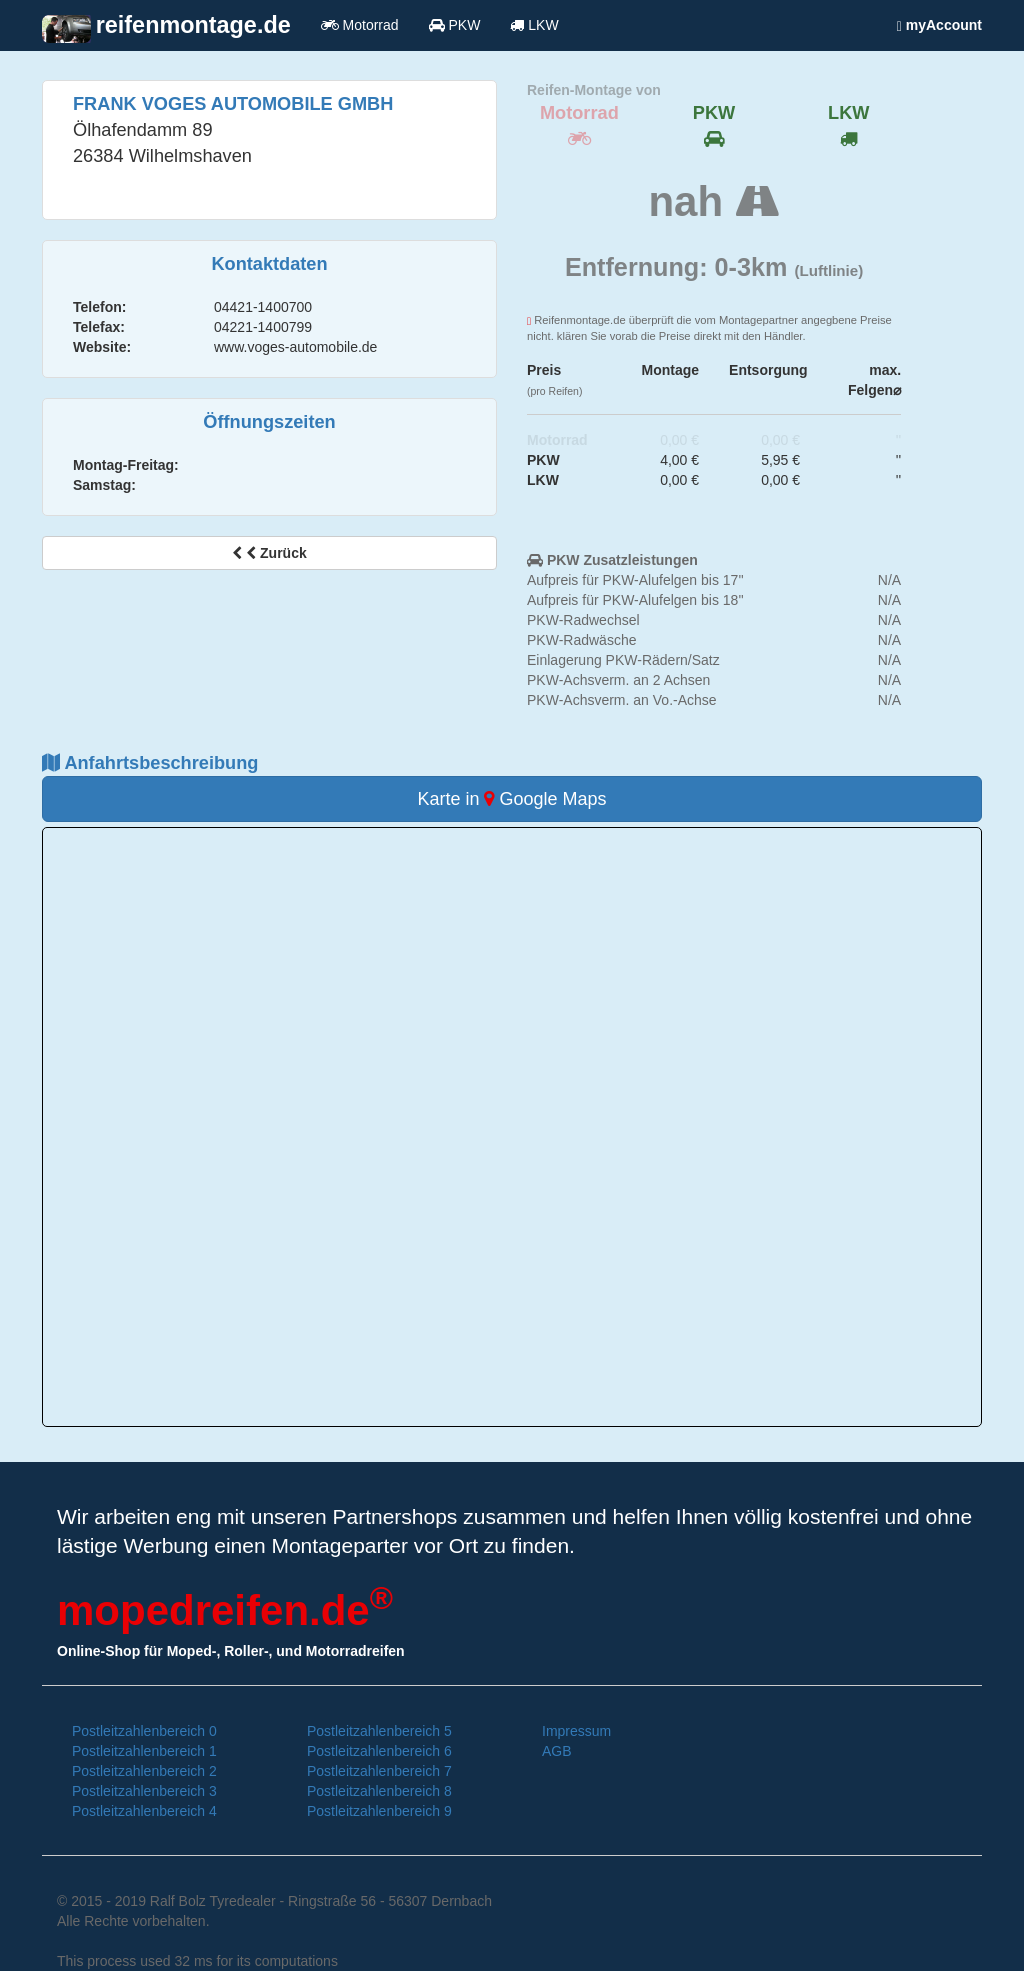 This screenshot has width=1024, height=1971. Describe the element at coordinates (269, 553) in the screenshot. I see `Zurück` at that location.